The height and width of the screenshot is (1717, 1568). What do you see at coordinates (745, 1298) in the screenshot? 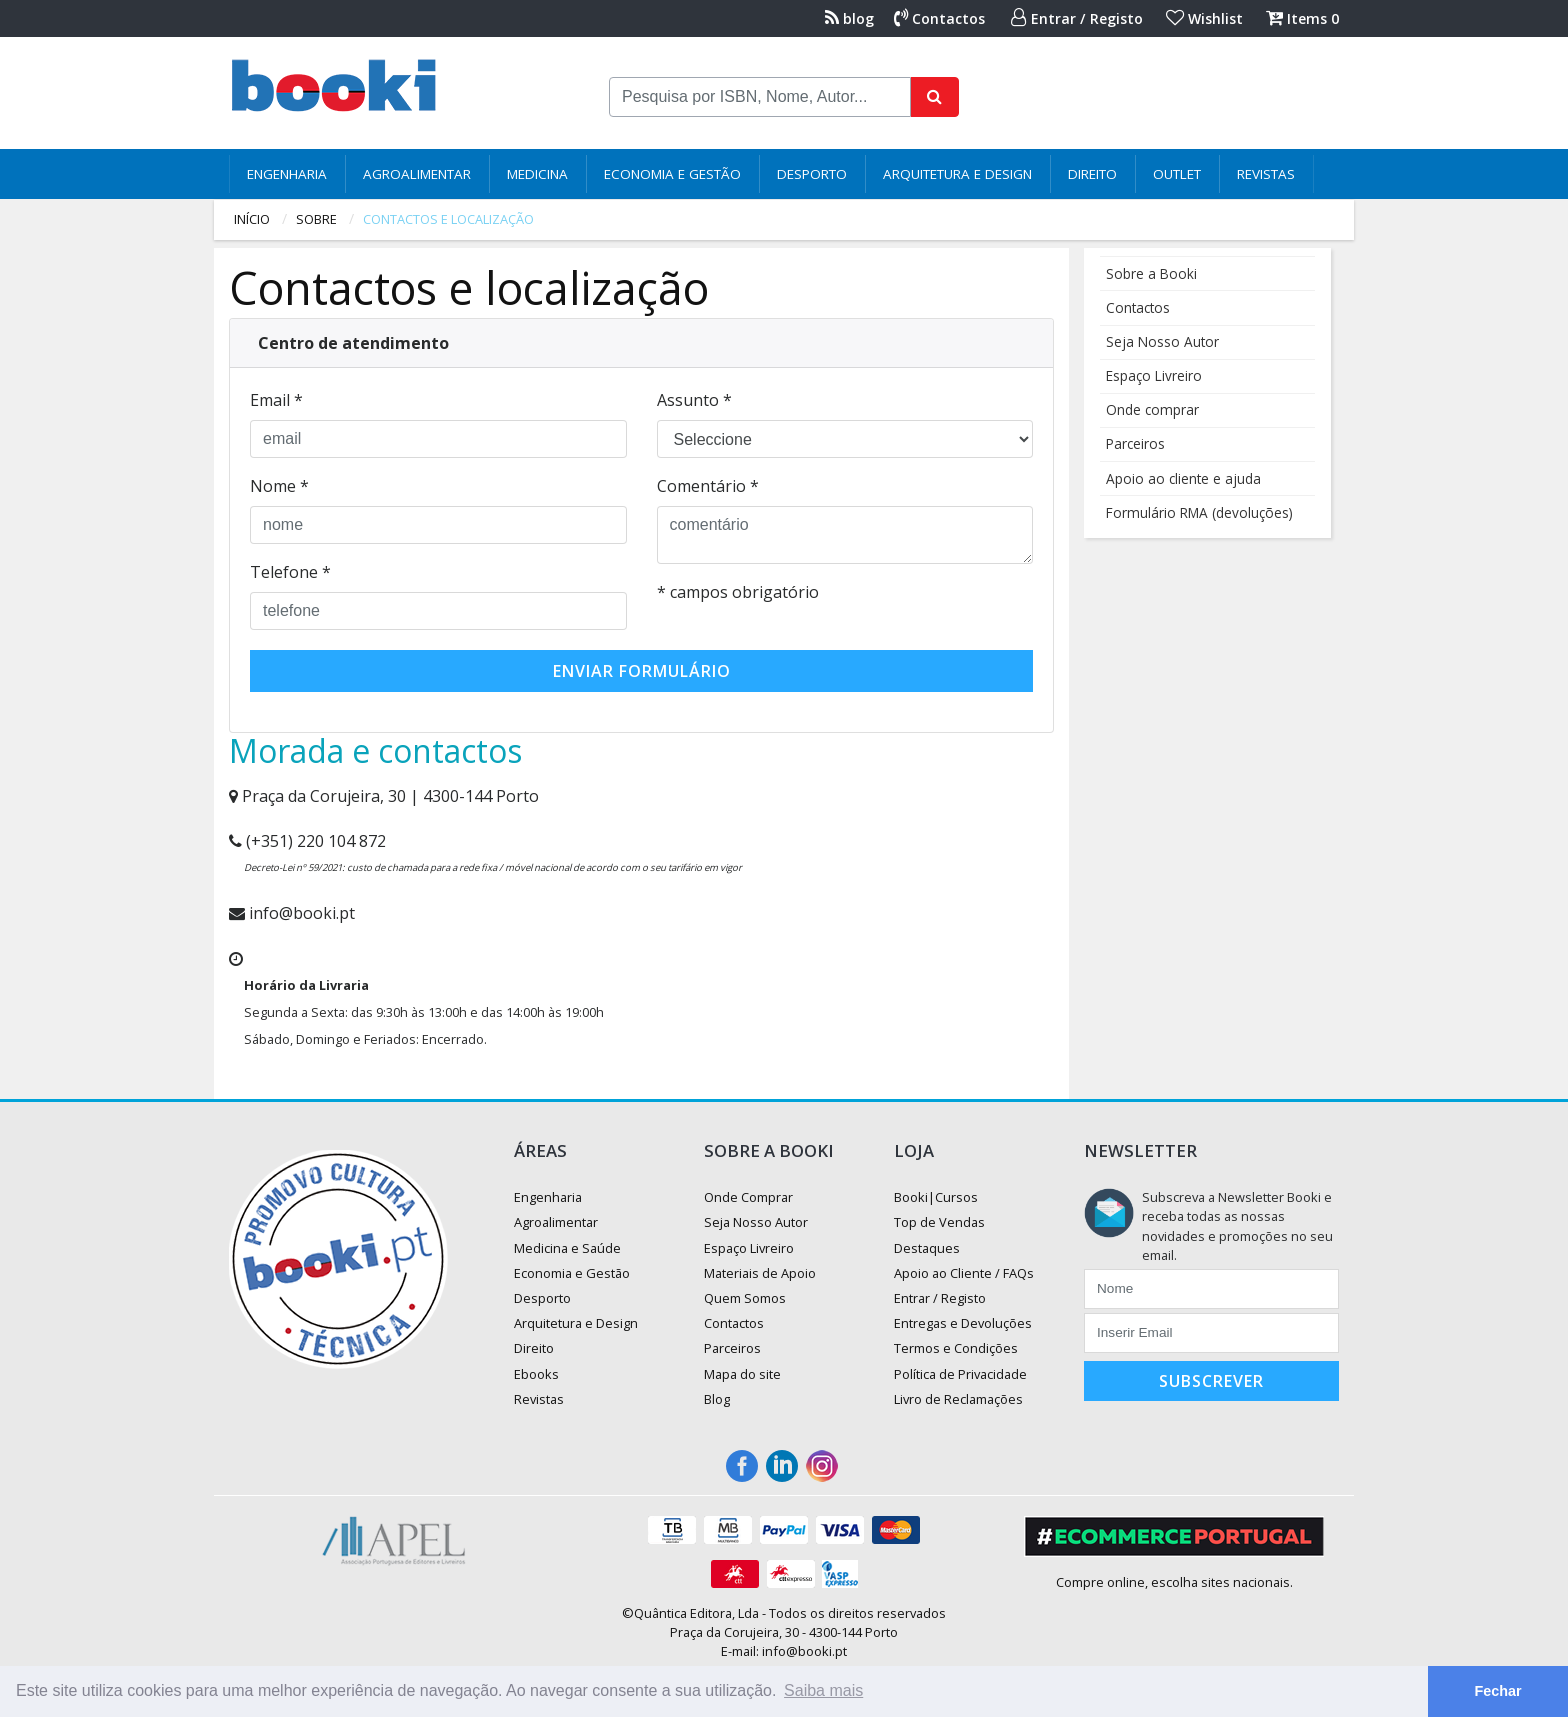
I see `Quem Somos` at bounding box center [745, 1298].